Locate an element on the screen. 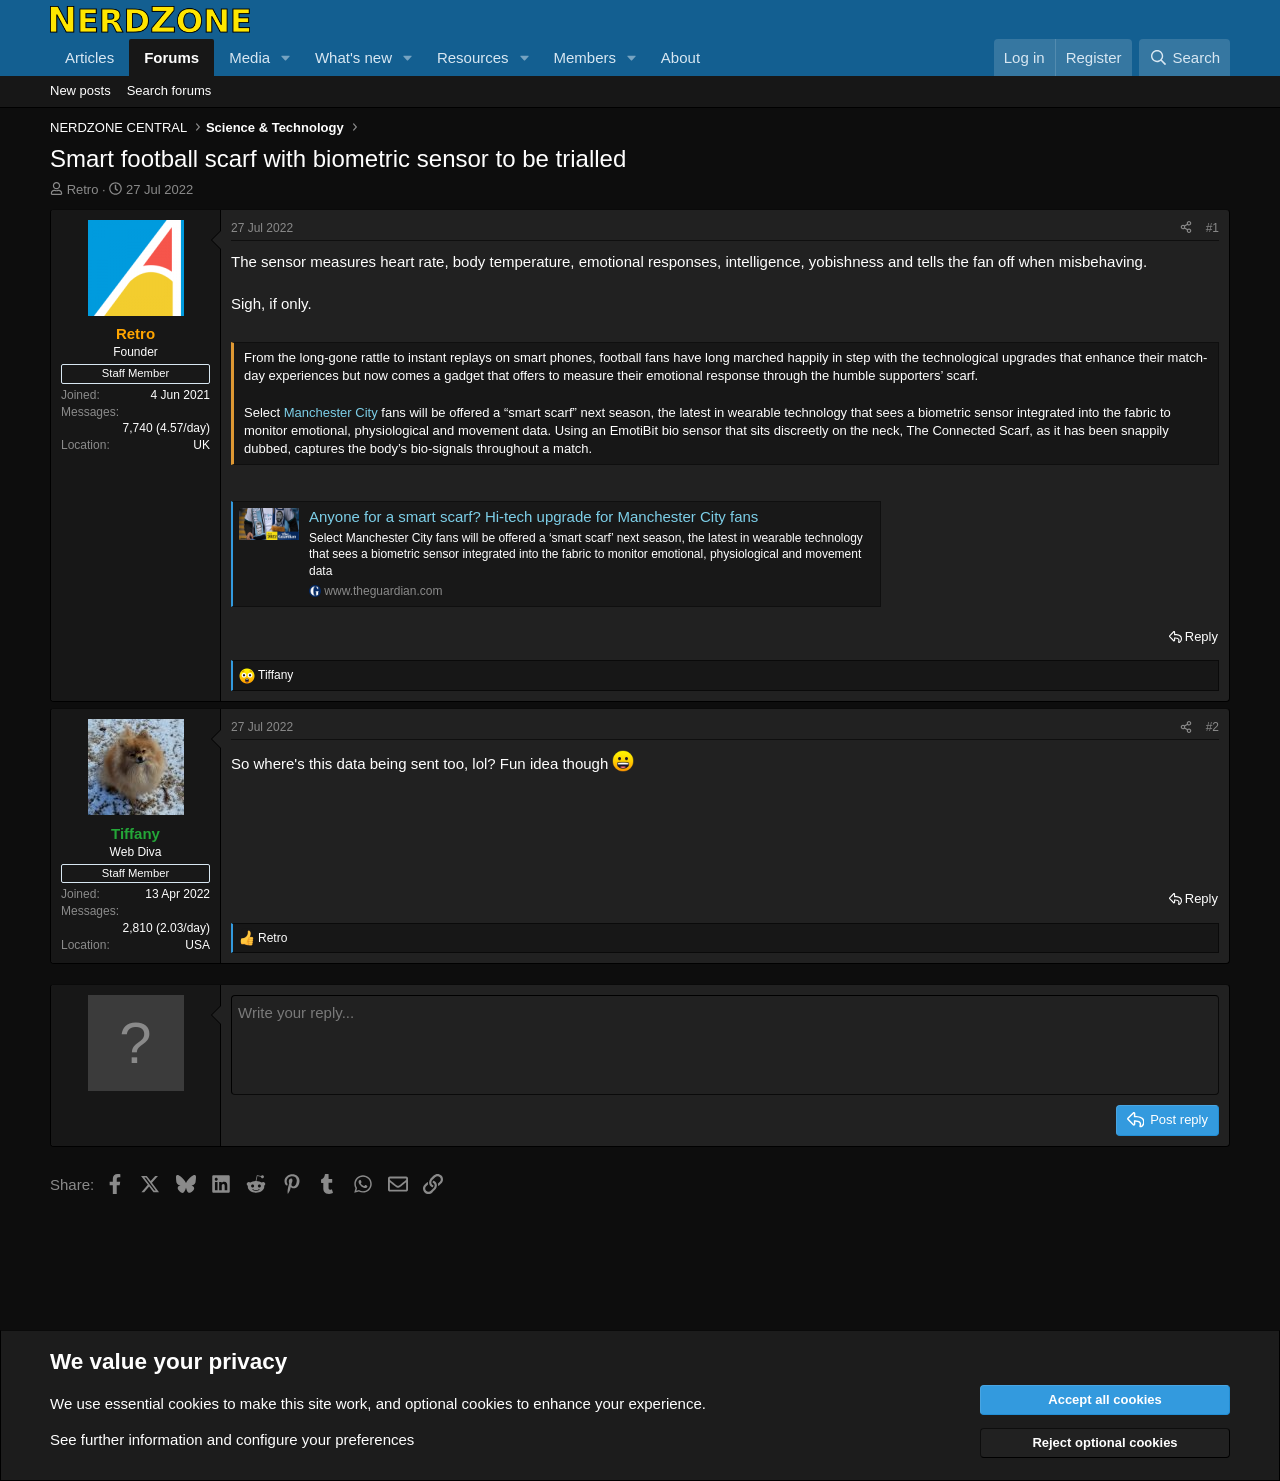 The height and width of the screenshot is (1481, 1280). Articles is located at coordinates (89, 57).